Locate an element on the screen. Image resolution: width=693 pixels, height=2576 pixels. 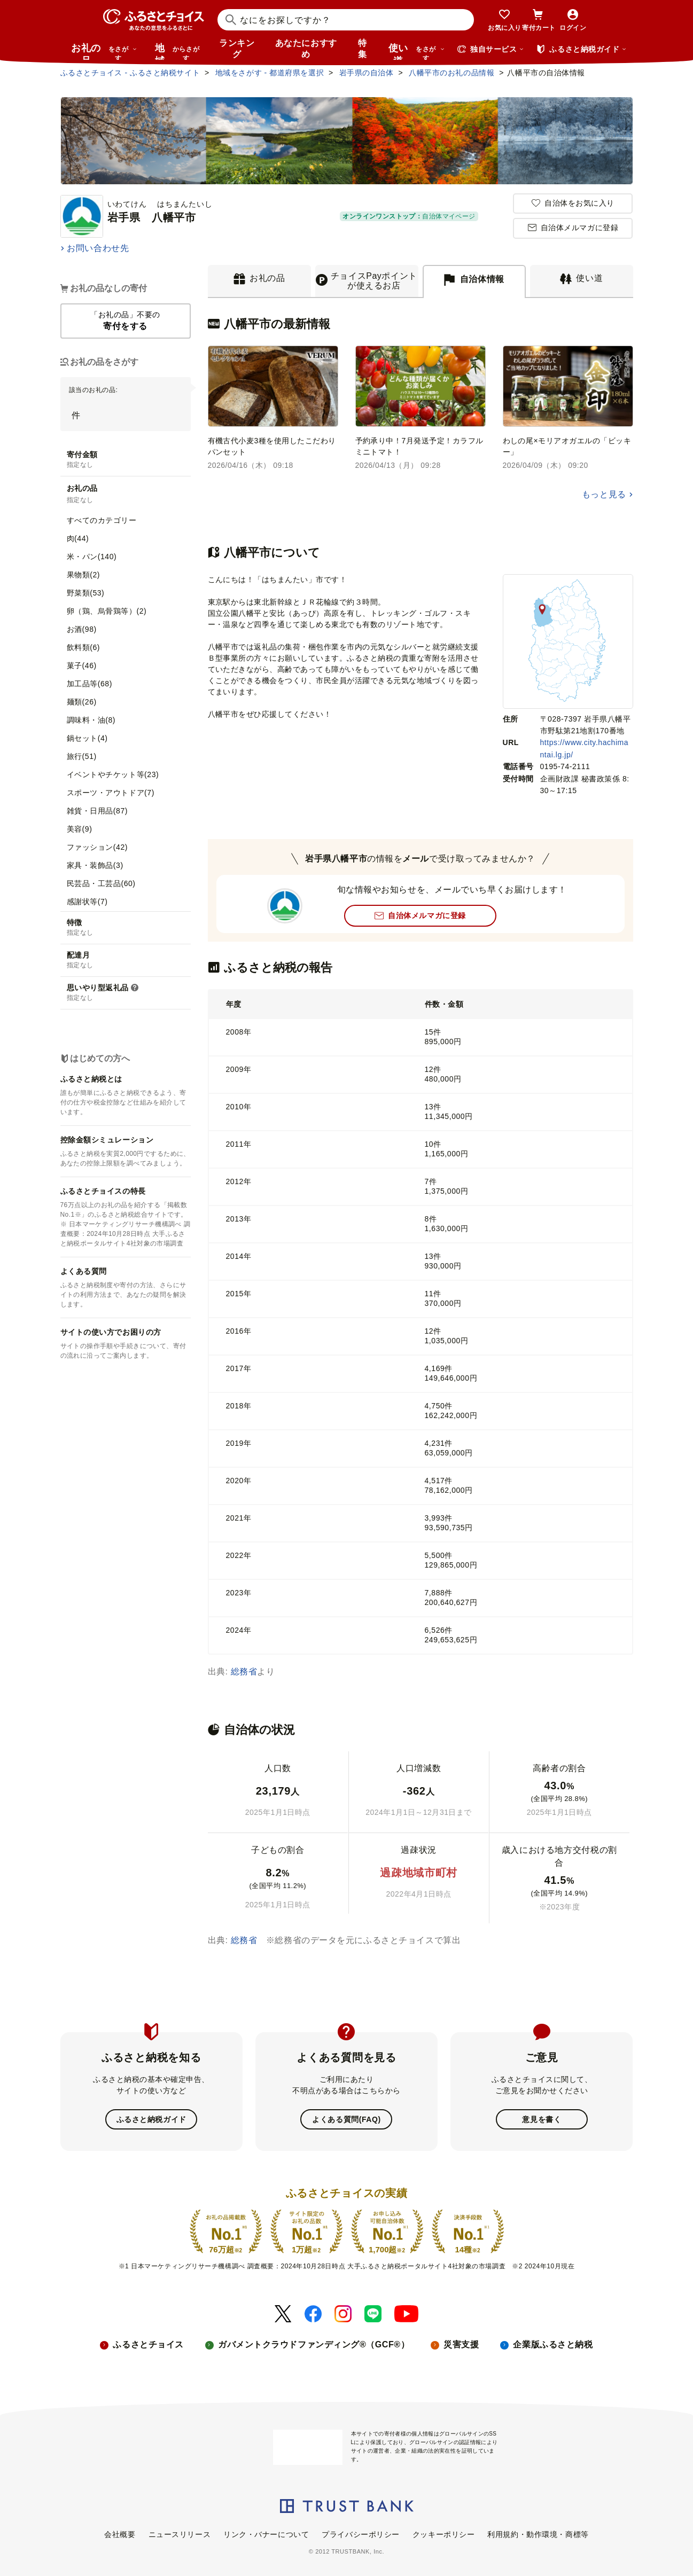
肉(44) is located at coordinates (78, 538).